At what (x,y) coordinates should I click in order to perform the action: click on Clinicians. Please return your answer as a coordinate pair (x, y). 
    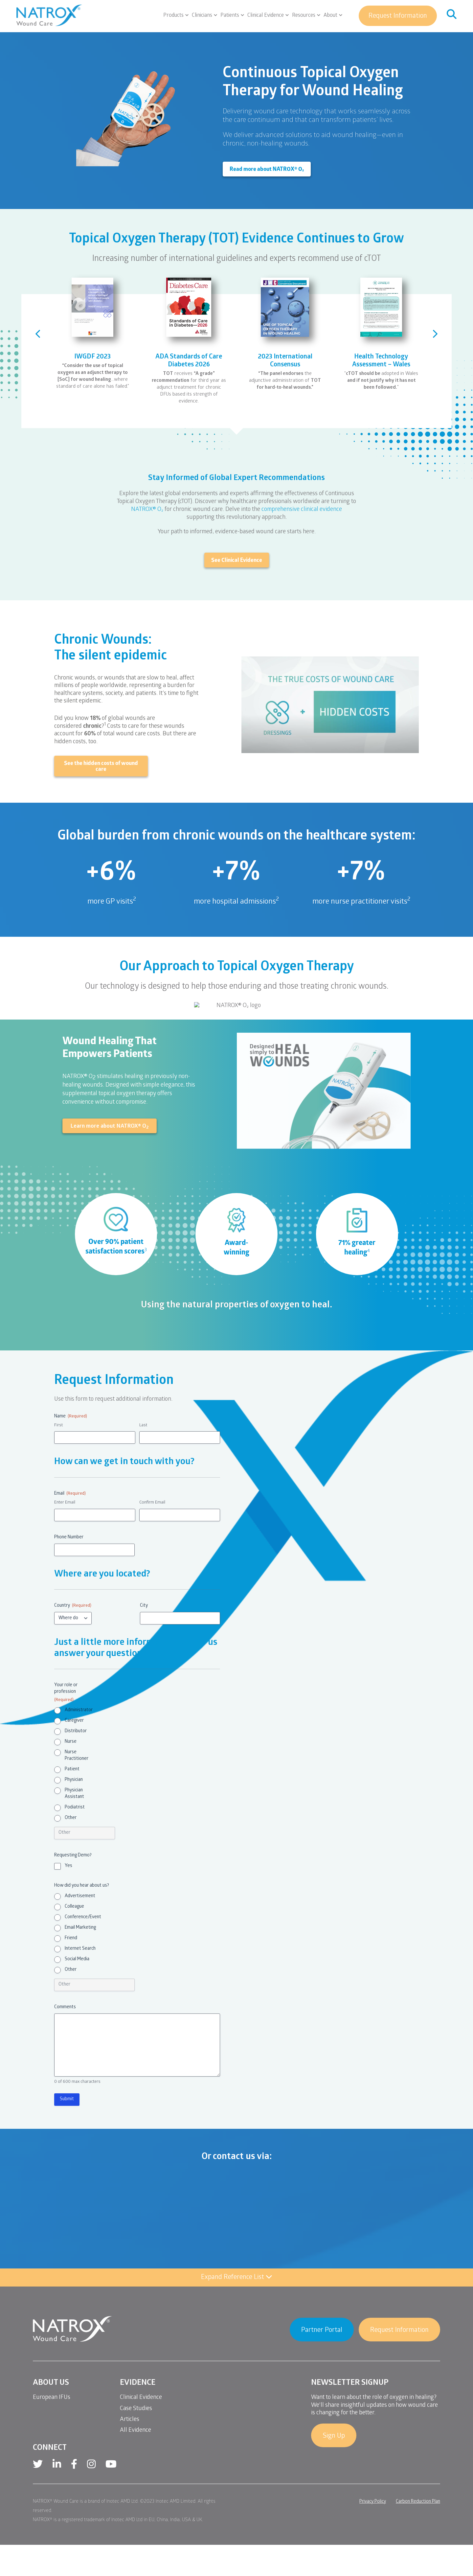
    Looking at the image, I should click on (202, 15).